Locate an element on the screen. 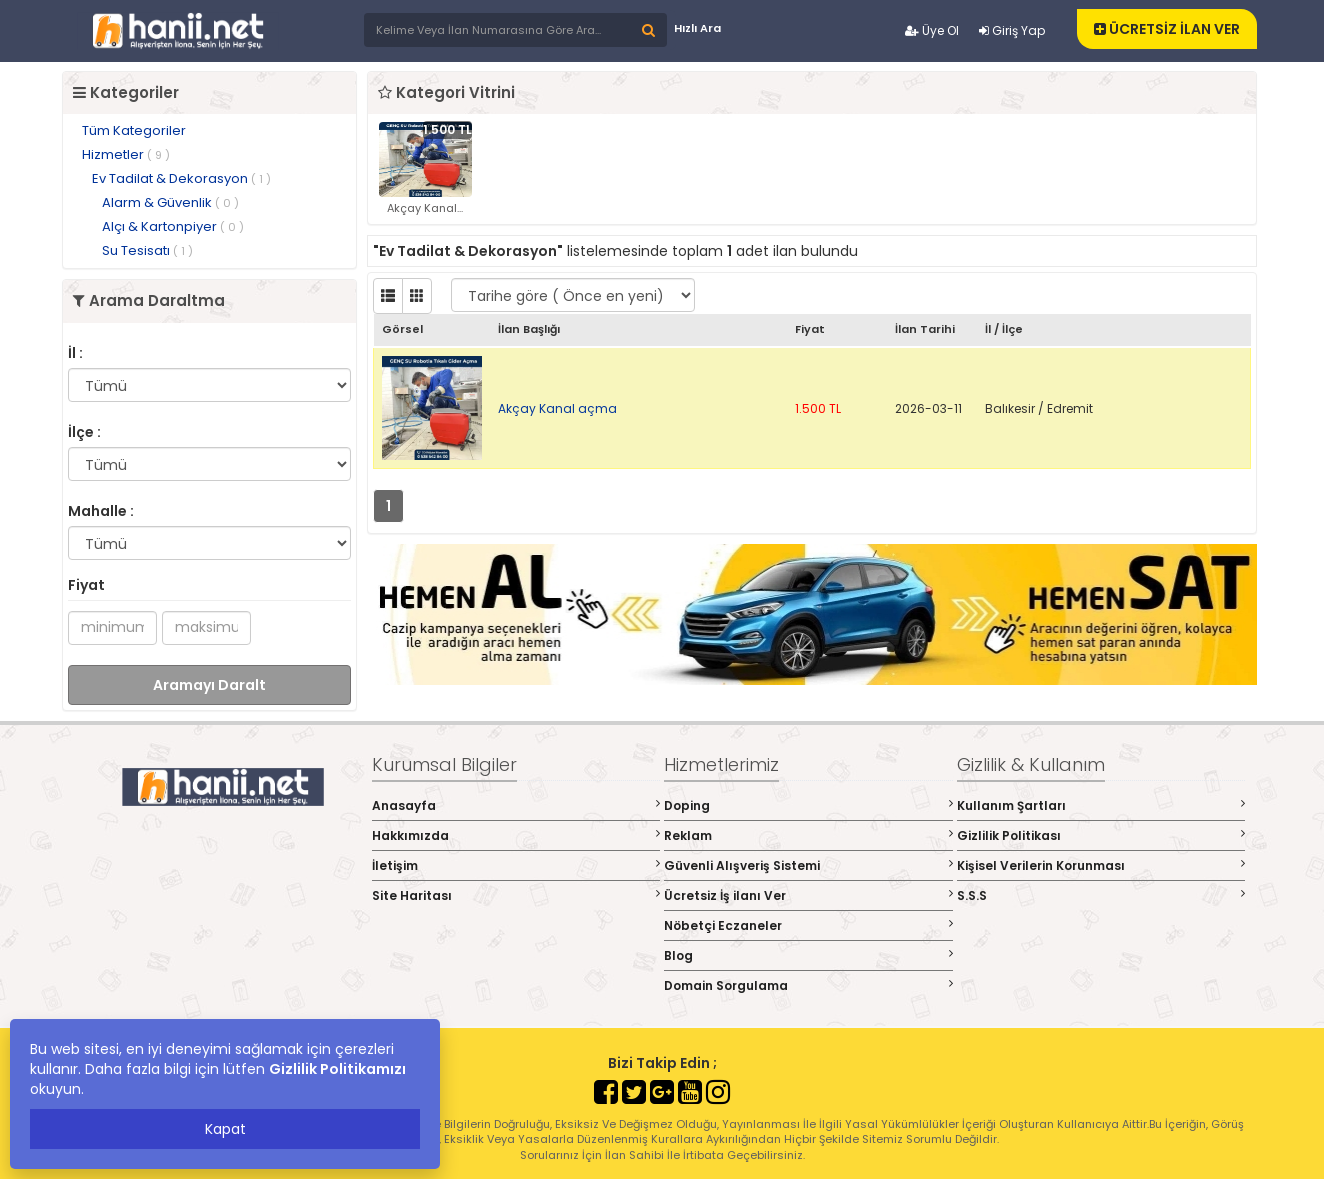 The height and width of the screenshot is (1179, 1324). İl : is located at coordinates (75, 353).